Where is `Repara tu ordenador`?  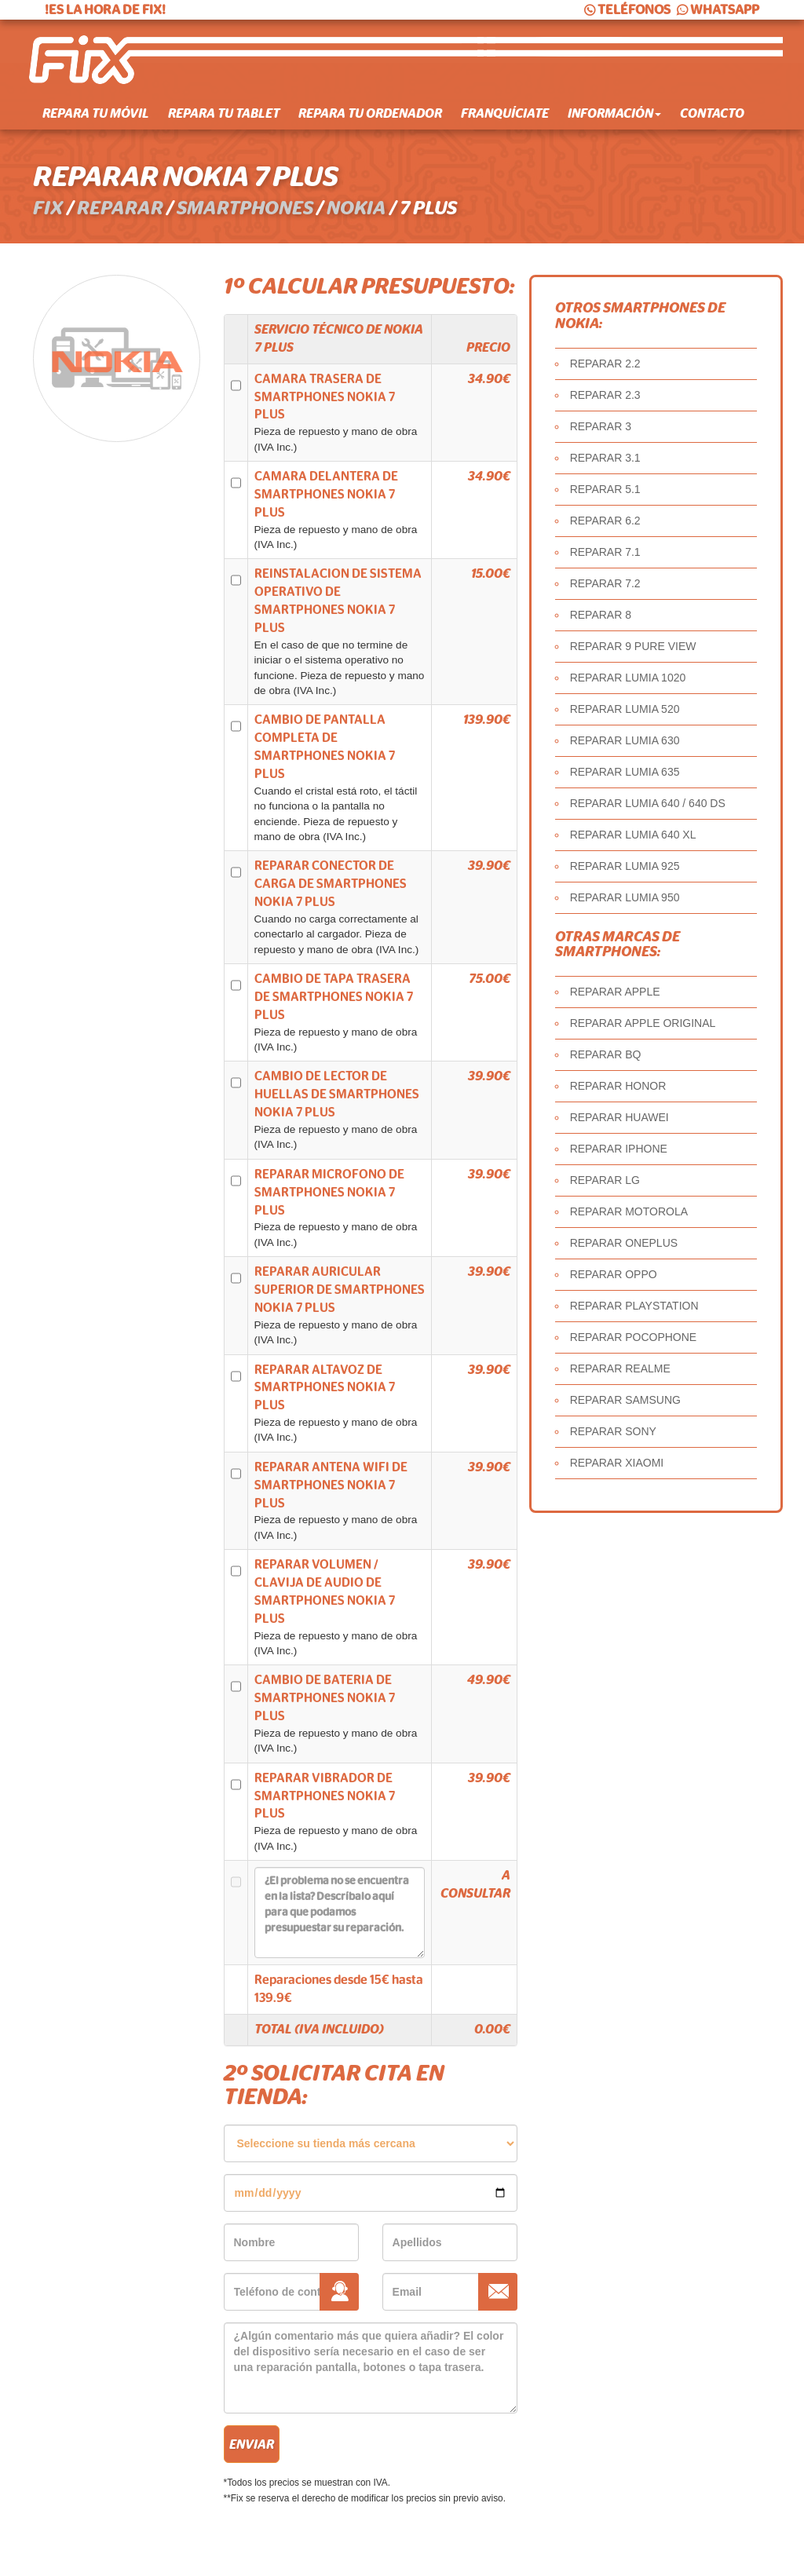 Repara tu ordenador is located at coordinates (370, 114).